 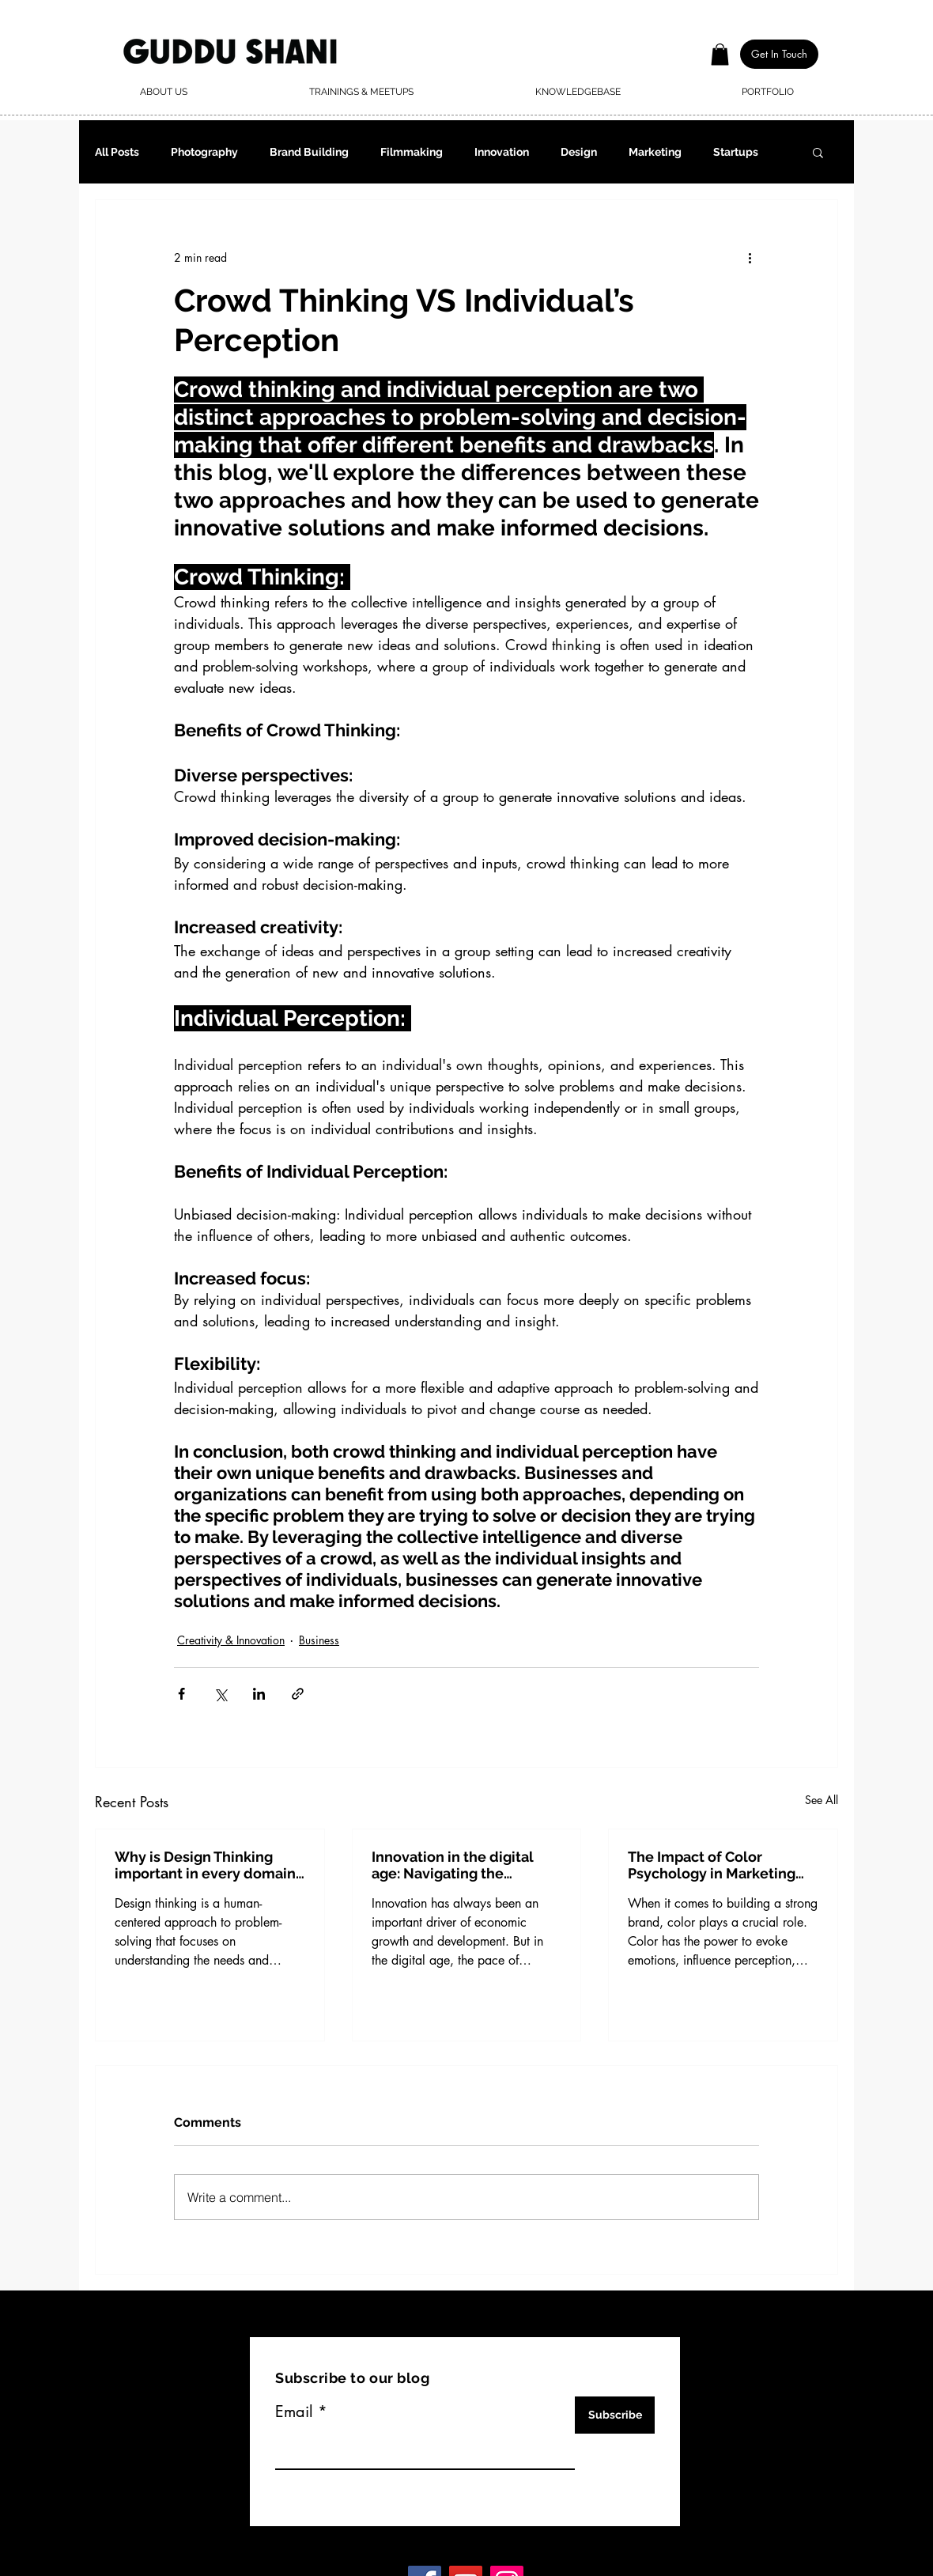 I want to click on Filmmaking, so click(x=411, y=152).